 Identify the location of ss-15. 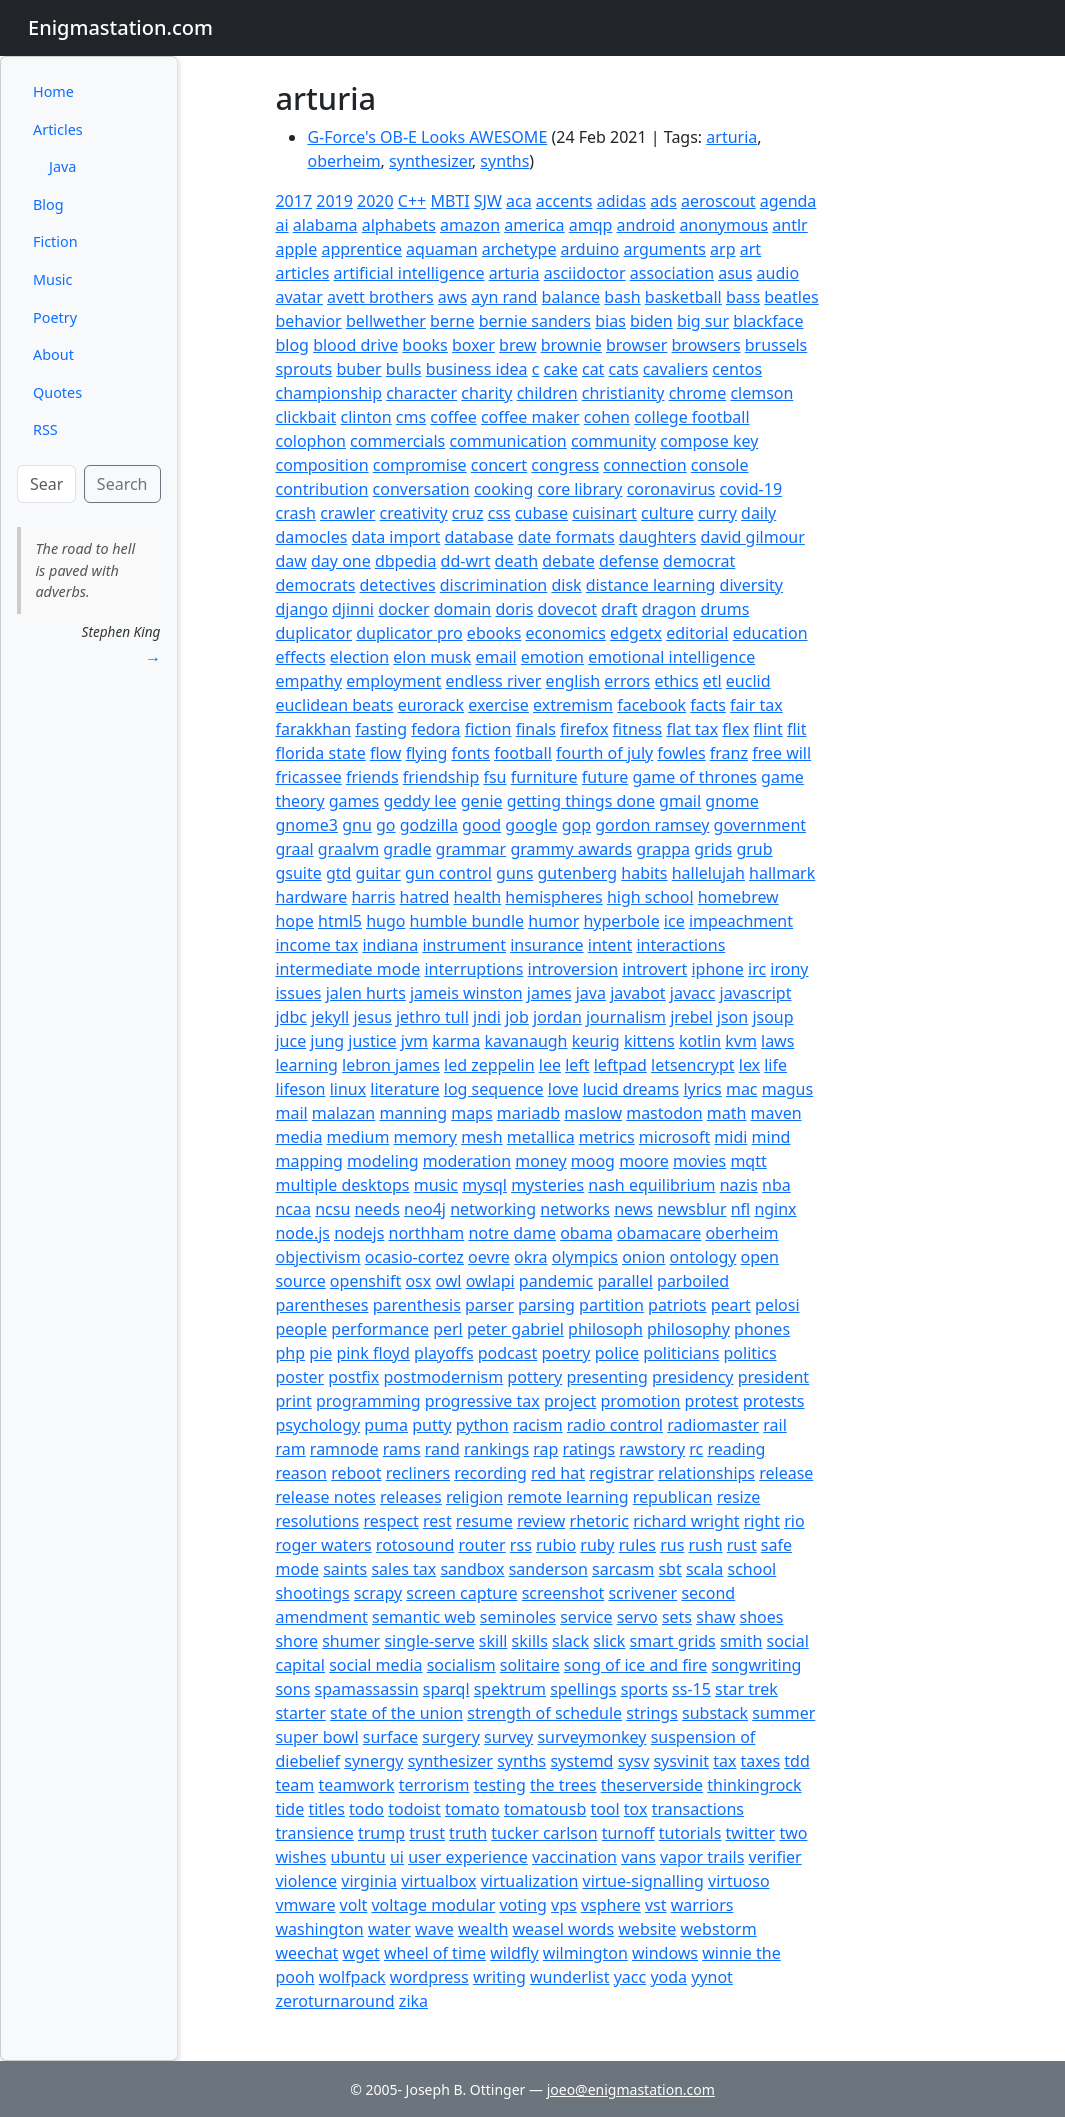
(691, 1689).